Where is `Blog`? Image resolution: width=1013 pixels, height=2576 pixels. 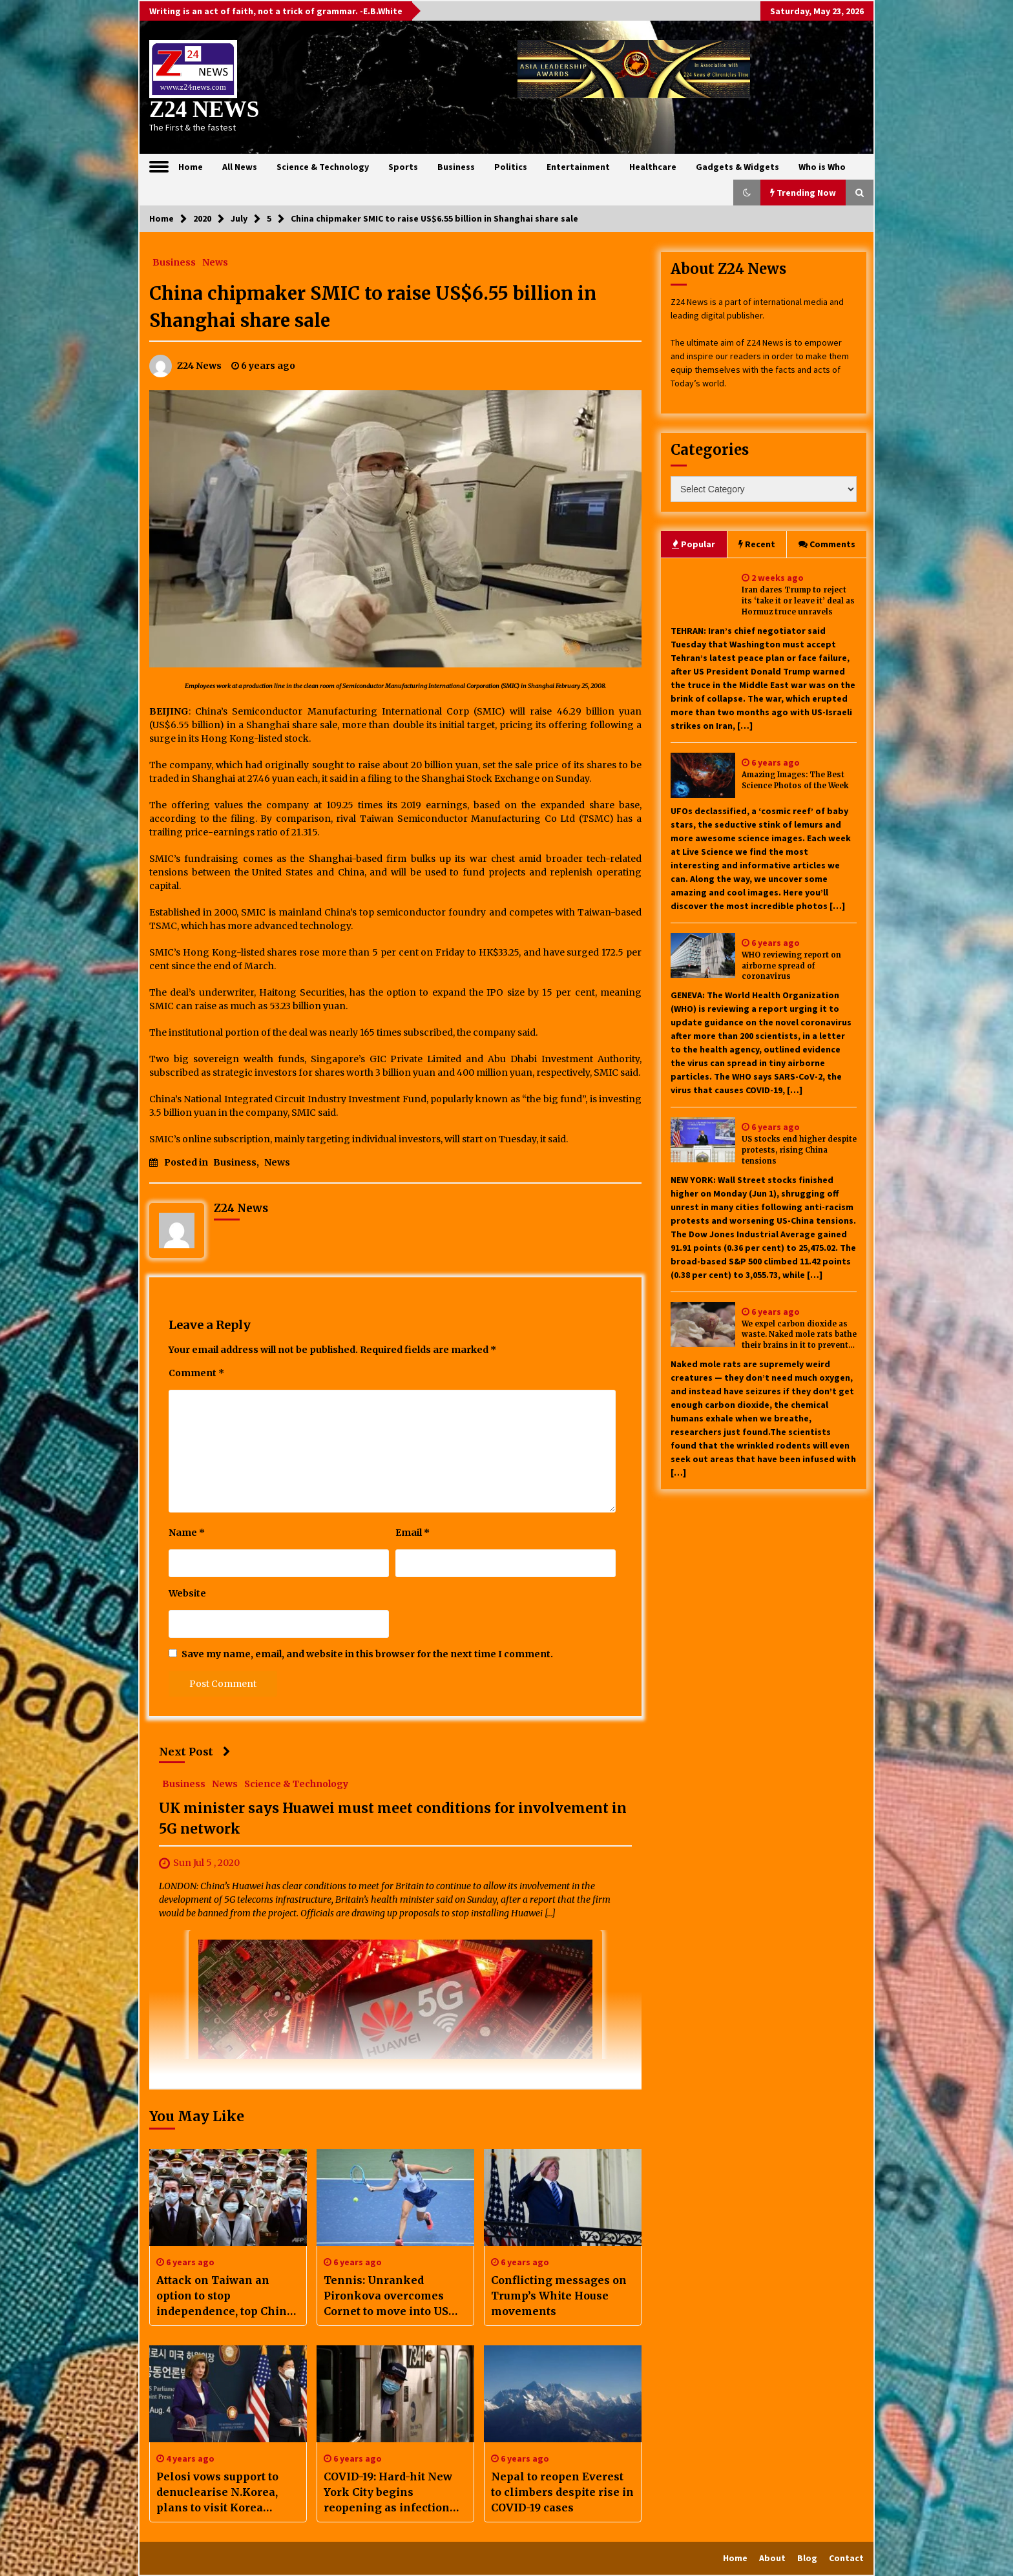
Blog is located at coordinates (807, 2558).